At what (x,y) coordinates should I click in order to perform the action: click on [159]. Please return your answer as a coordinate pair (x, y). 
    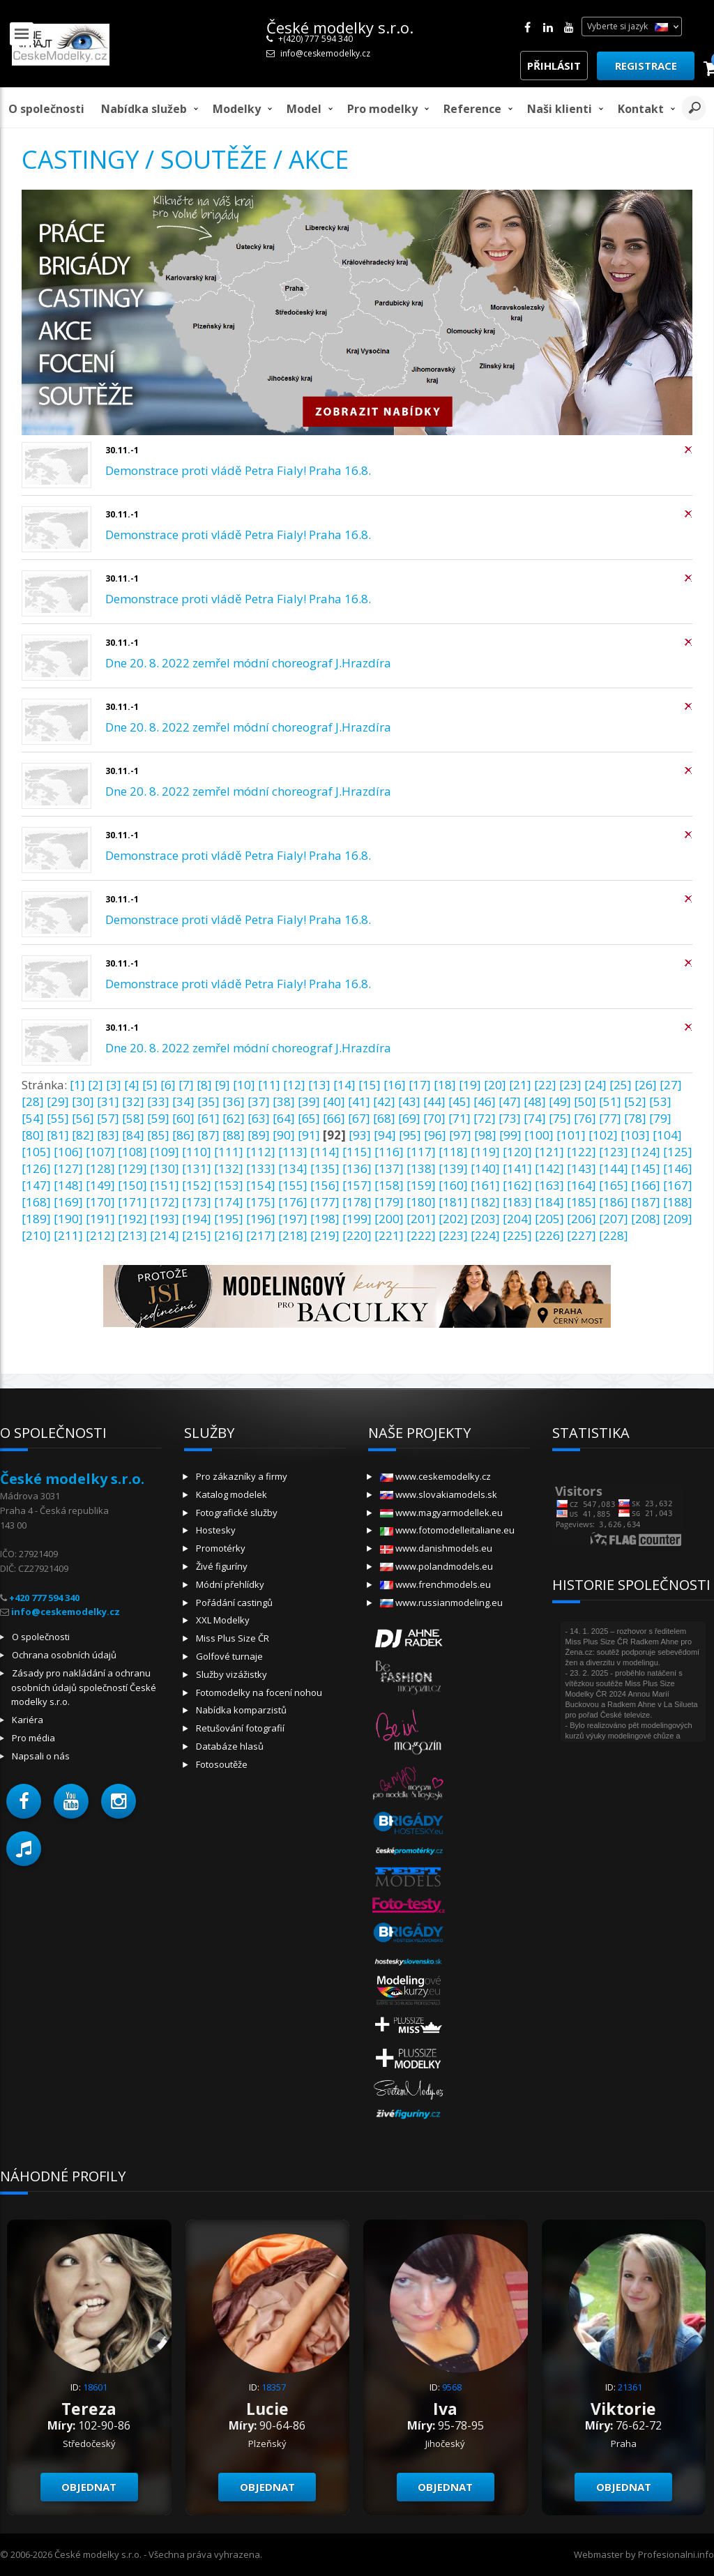
    Looking at the image, I should click on (421, 1185).